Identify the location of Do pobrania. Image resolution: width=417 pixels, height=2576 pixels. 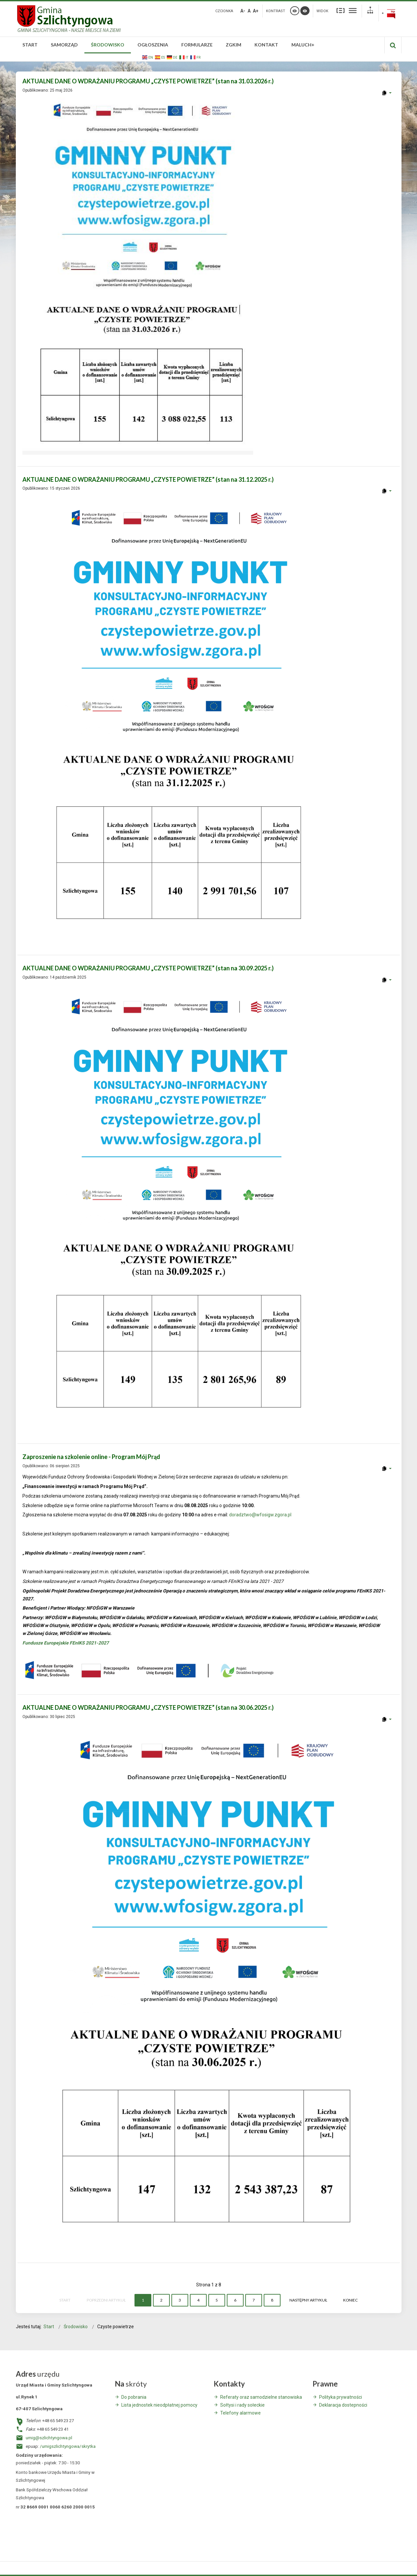
(133, 2397).